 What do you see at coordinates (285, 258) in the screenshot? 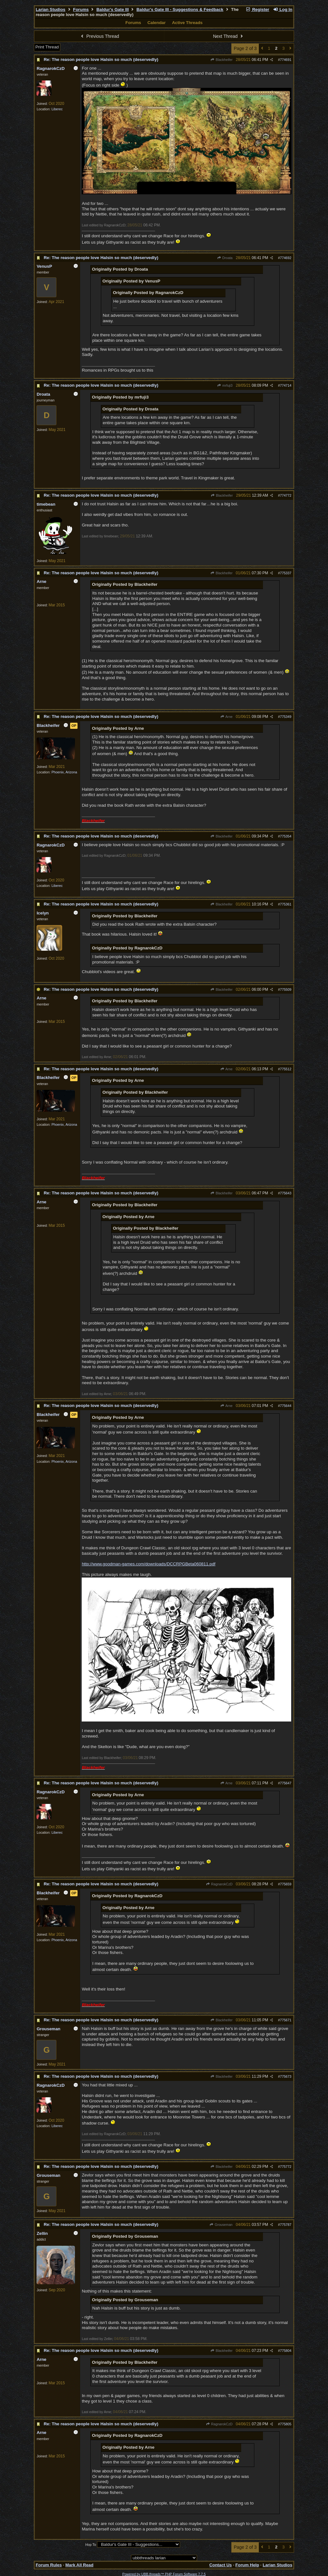
I see `774692` at bounding box center [285, 258].